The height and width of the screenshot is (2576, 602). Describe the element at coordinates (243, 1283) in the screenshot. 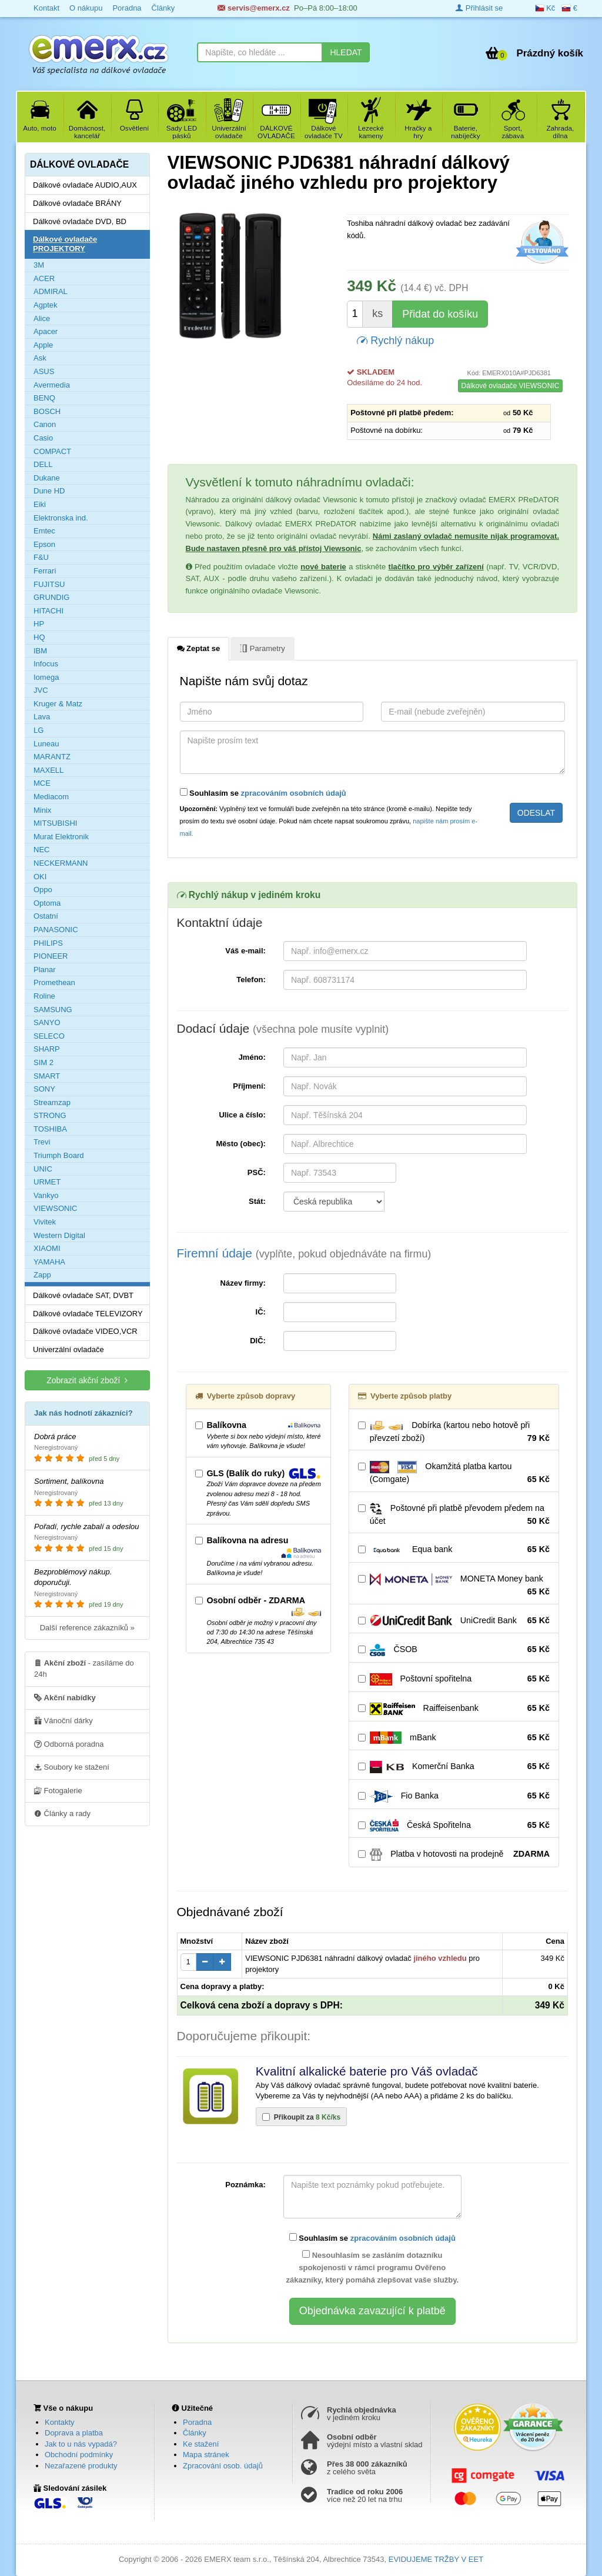

I see `Název firmy:` at that location.